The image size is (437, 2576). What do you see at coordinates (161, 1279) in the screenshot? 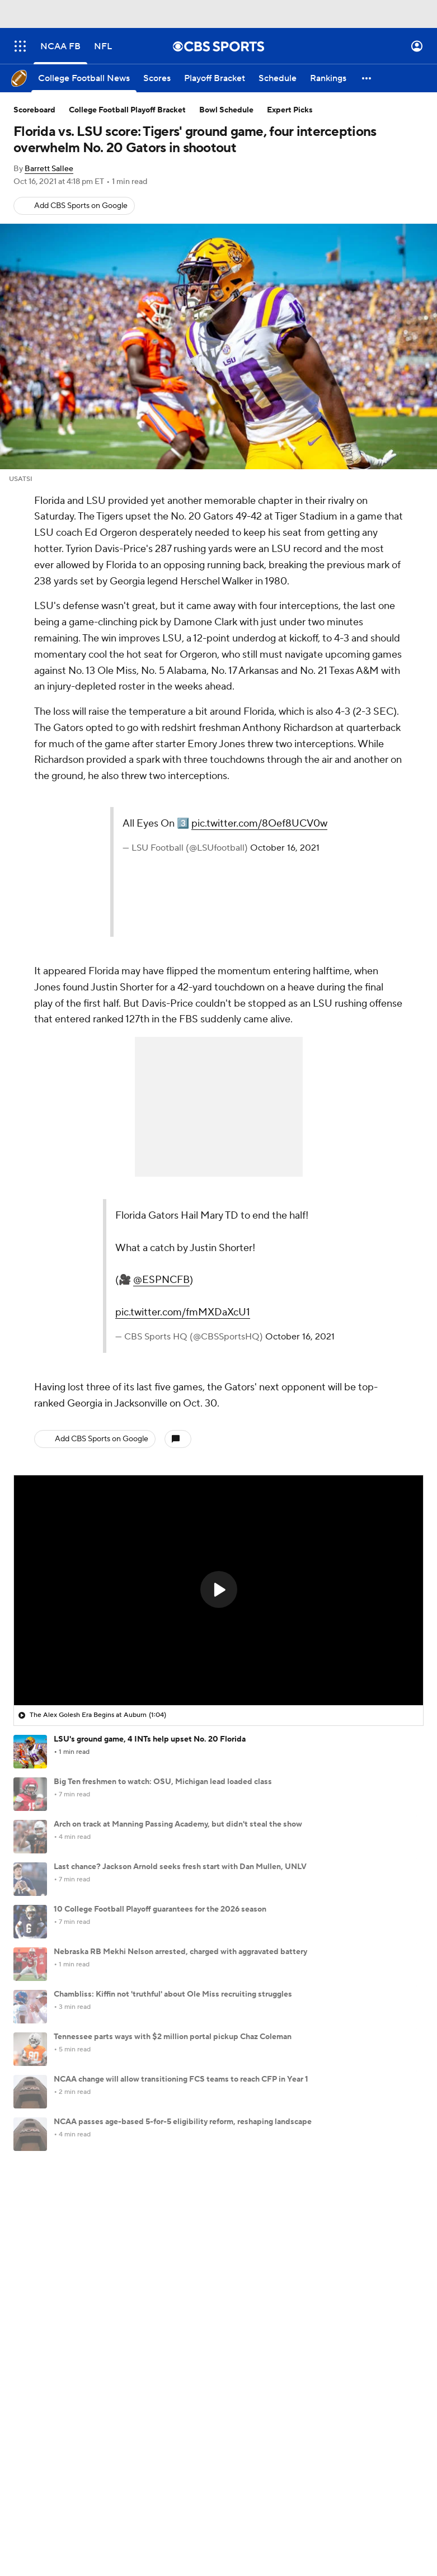
I see `@ESPNCFB` at bounding box center [161, 1279].